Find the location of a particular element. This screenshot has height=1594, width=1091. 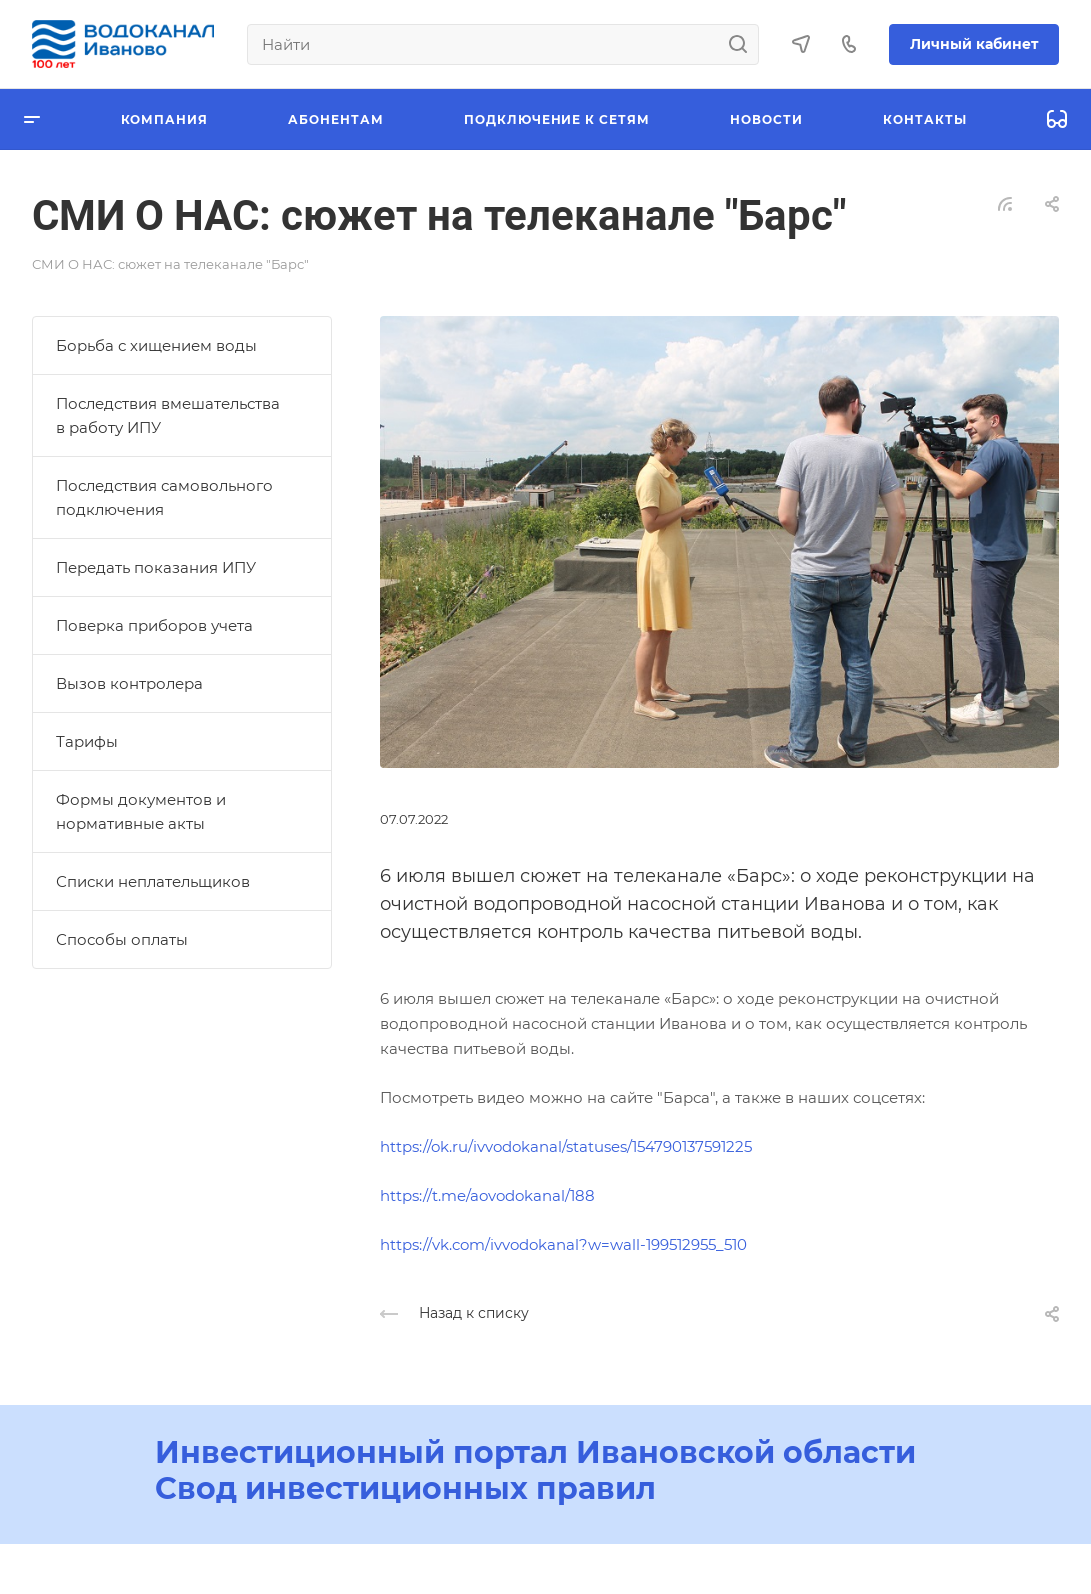

Последствия вмешательства в работу ИПУ is located at coordinates (168, 415).